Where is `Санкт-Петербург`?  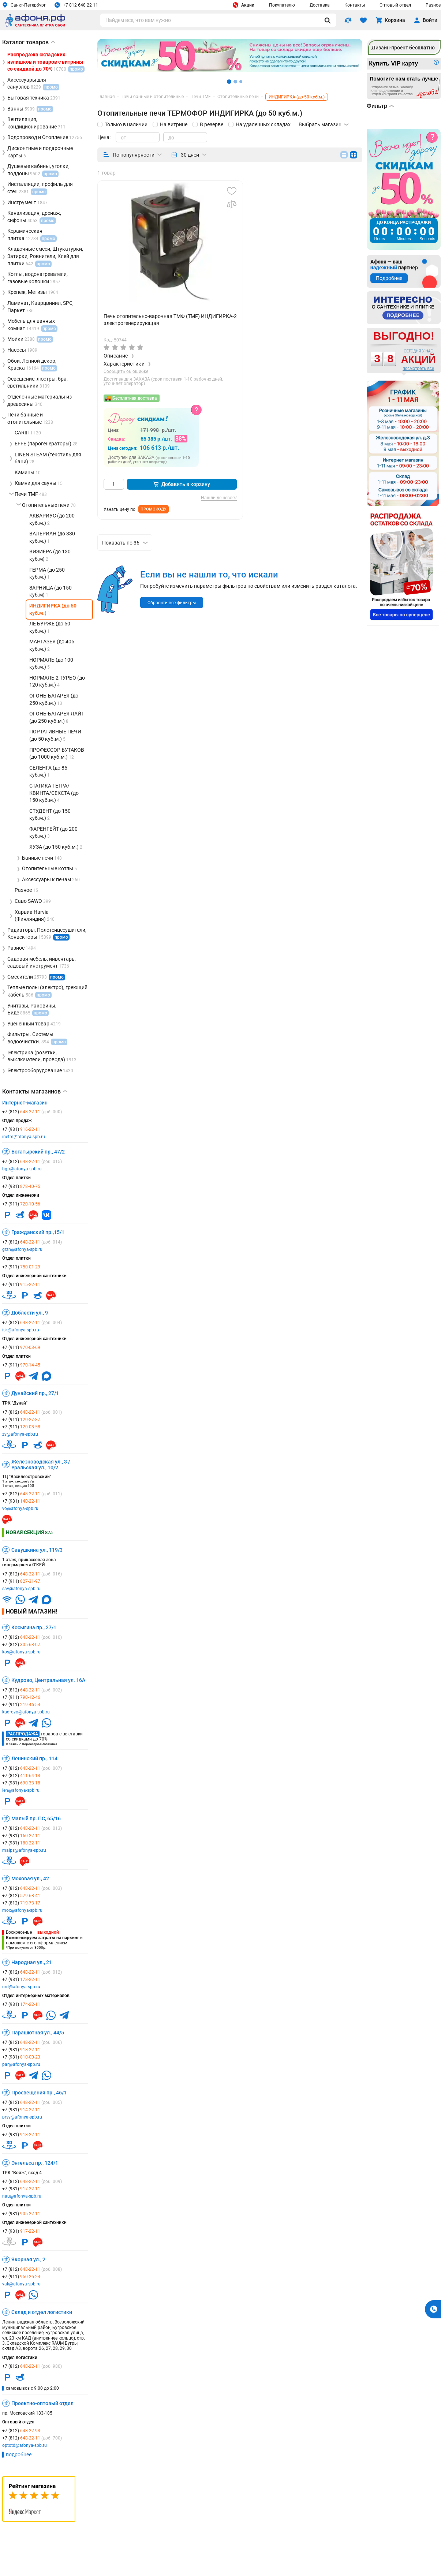
Санкт-Петербург is located at coordinates (24, 5).